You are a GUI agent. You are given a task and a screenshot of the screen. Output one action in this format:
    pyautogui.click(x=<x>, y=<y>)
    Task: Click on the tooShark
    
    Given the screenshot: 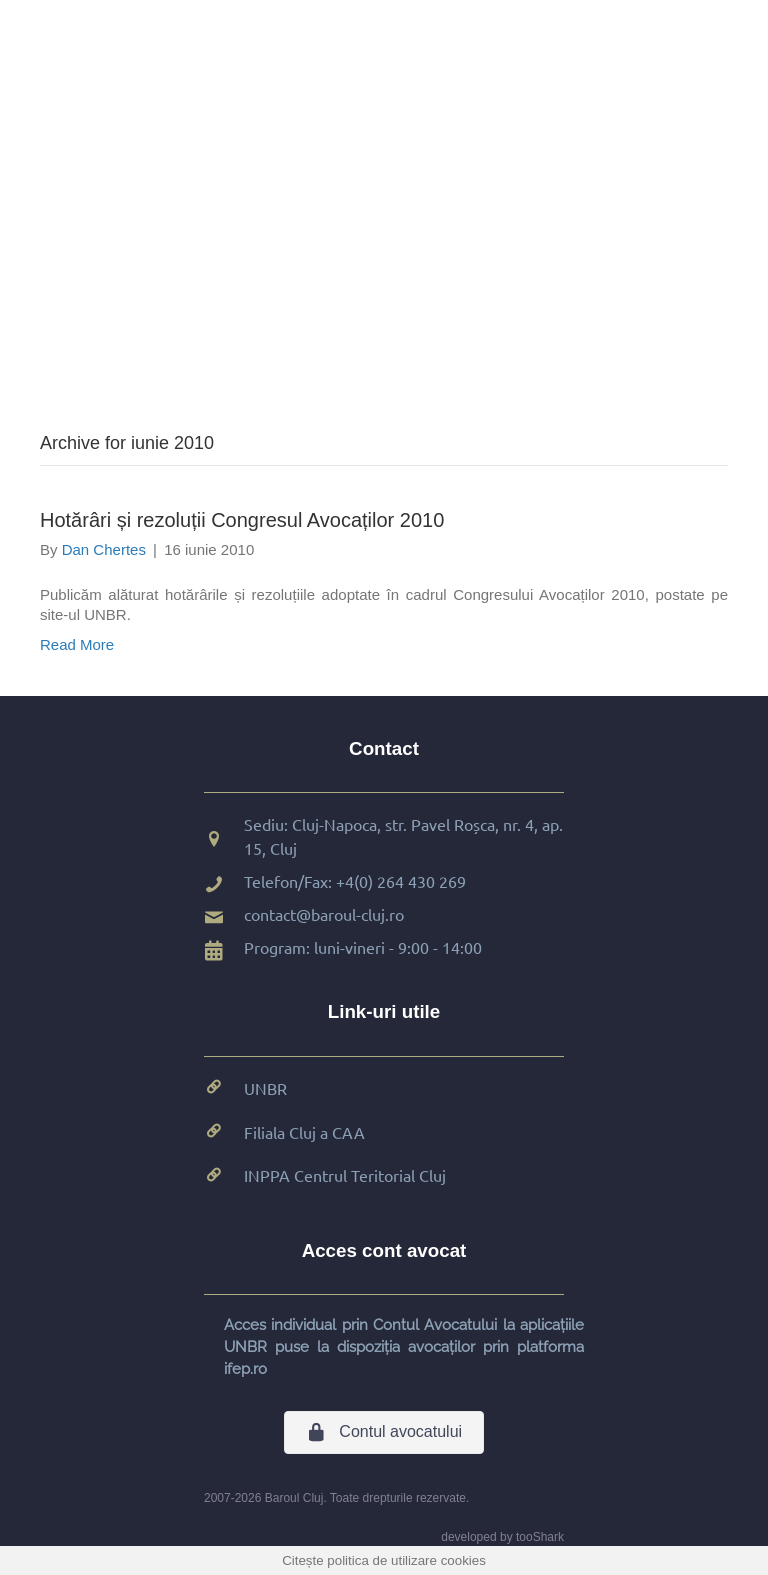 What is the action you would take?
    pyautogui.click(x=540, y=1537)
    